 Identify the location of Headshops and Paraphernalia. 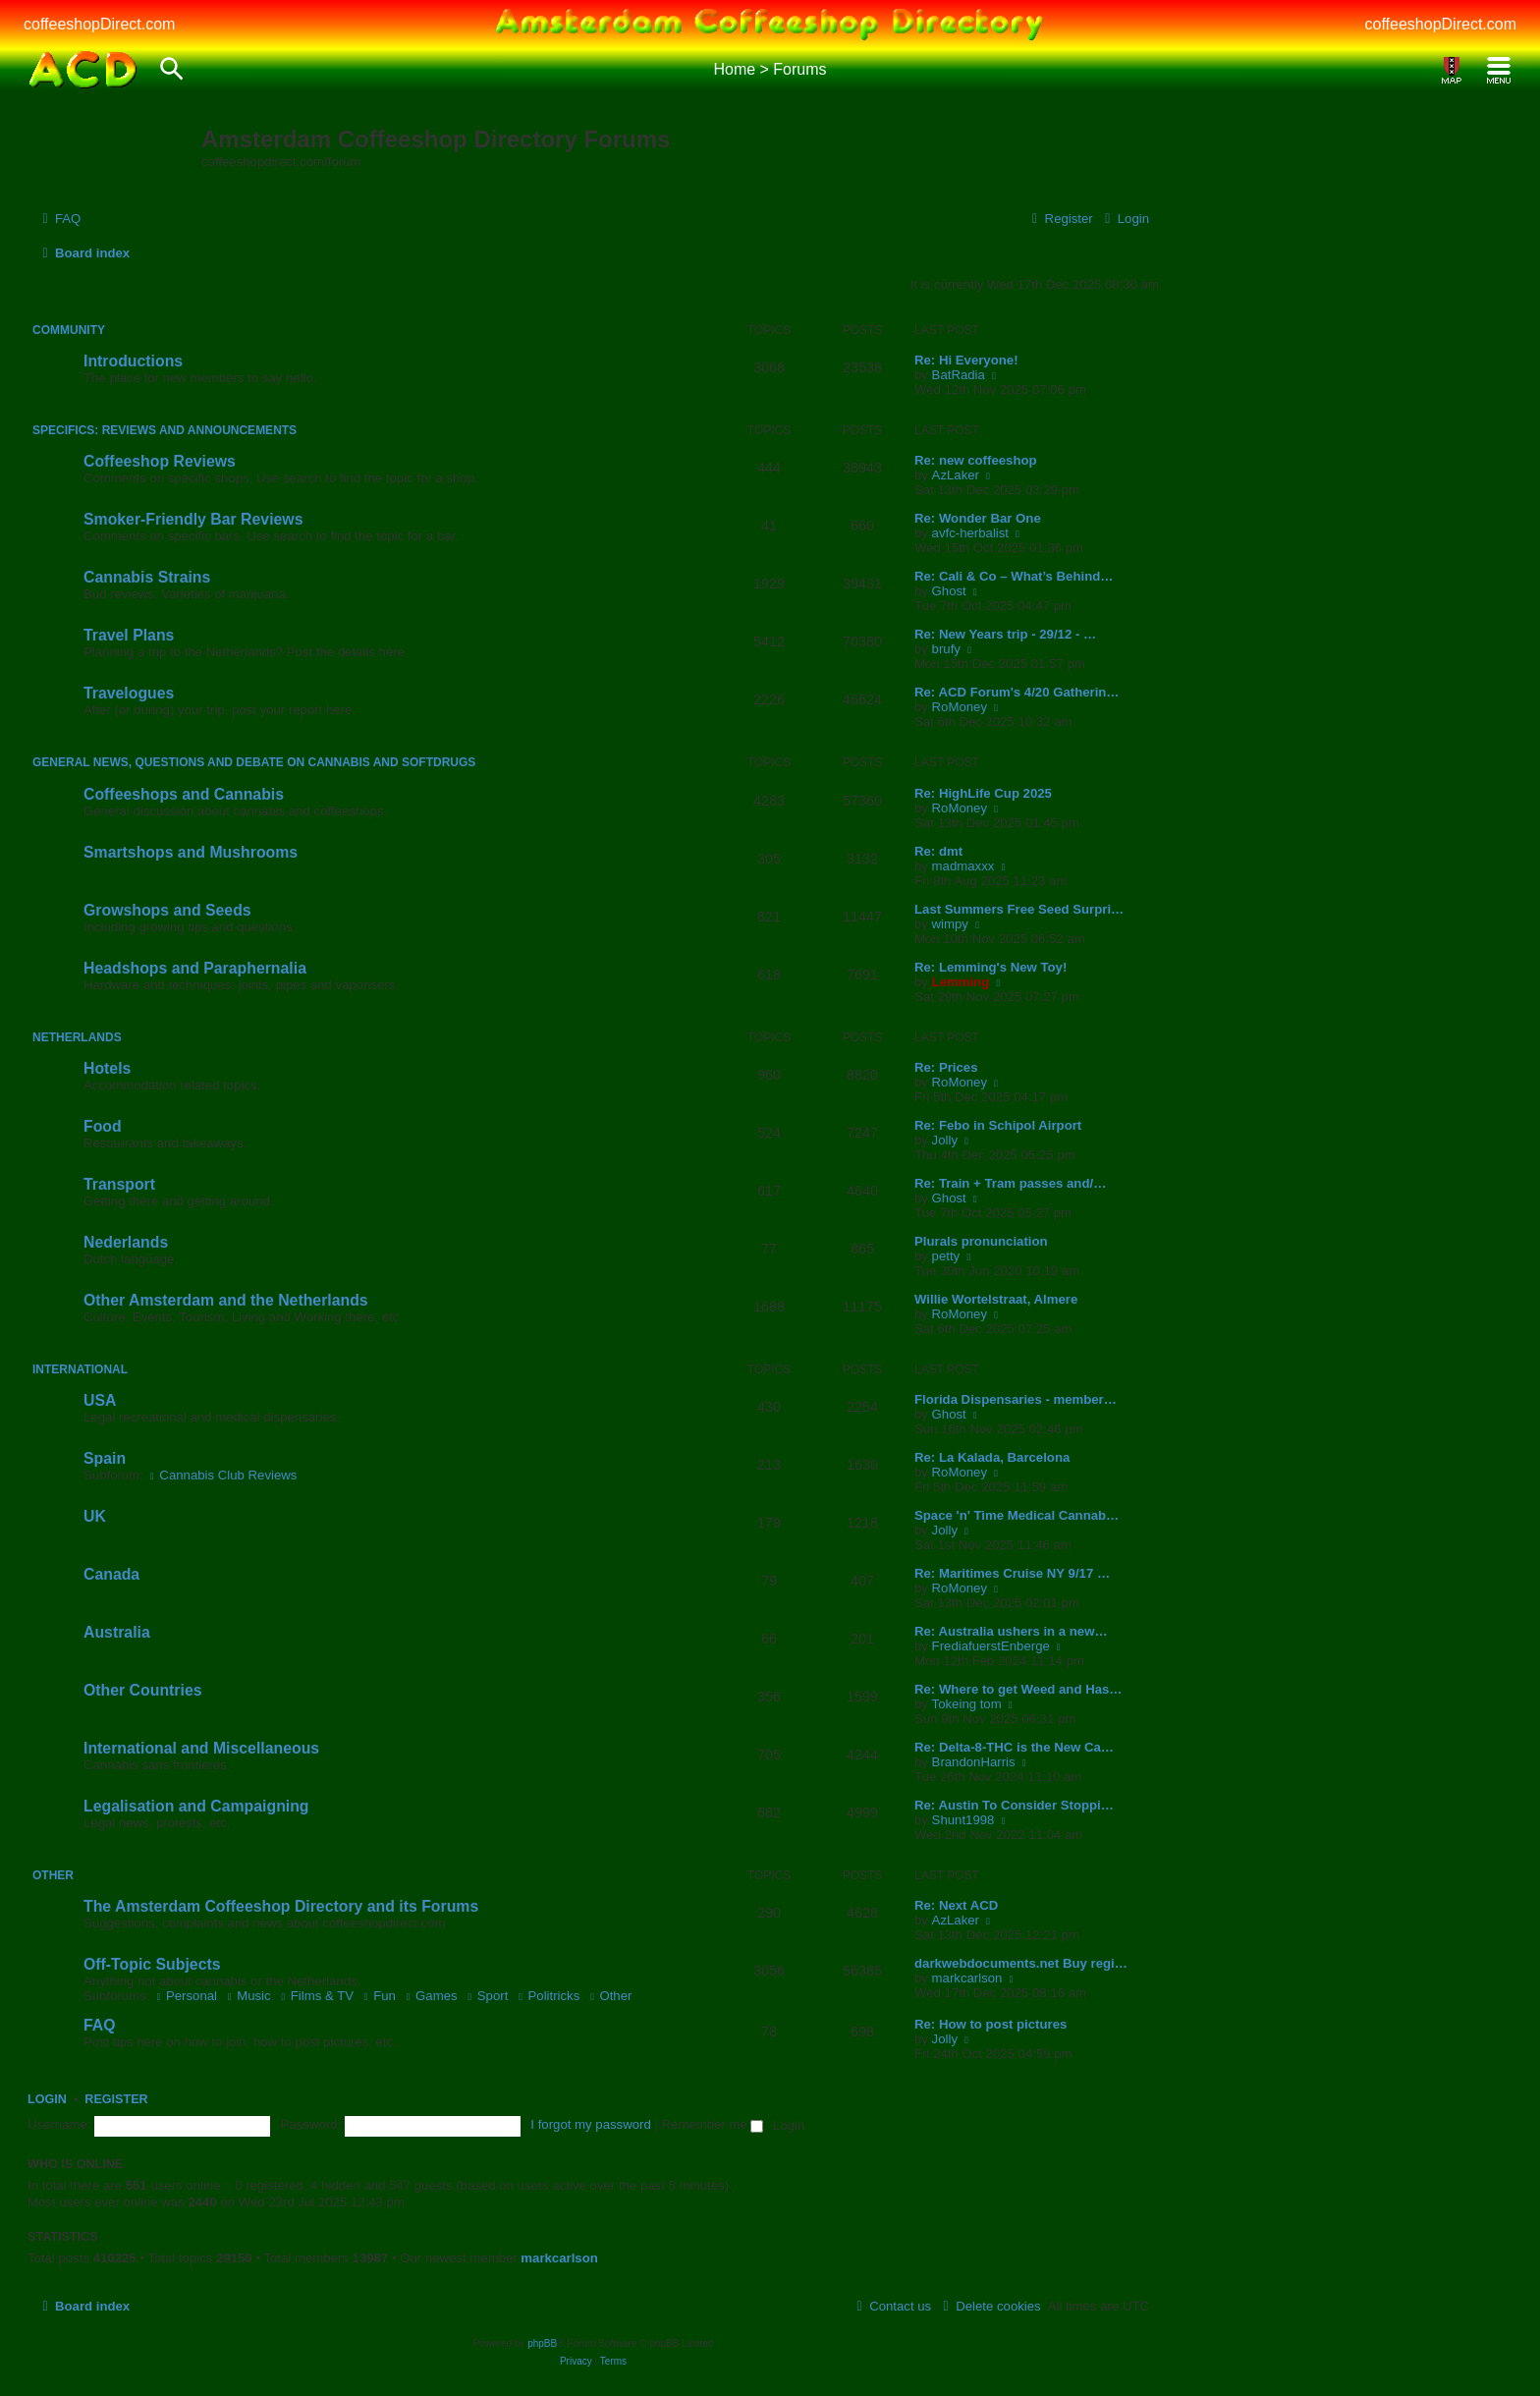
(194, 968).